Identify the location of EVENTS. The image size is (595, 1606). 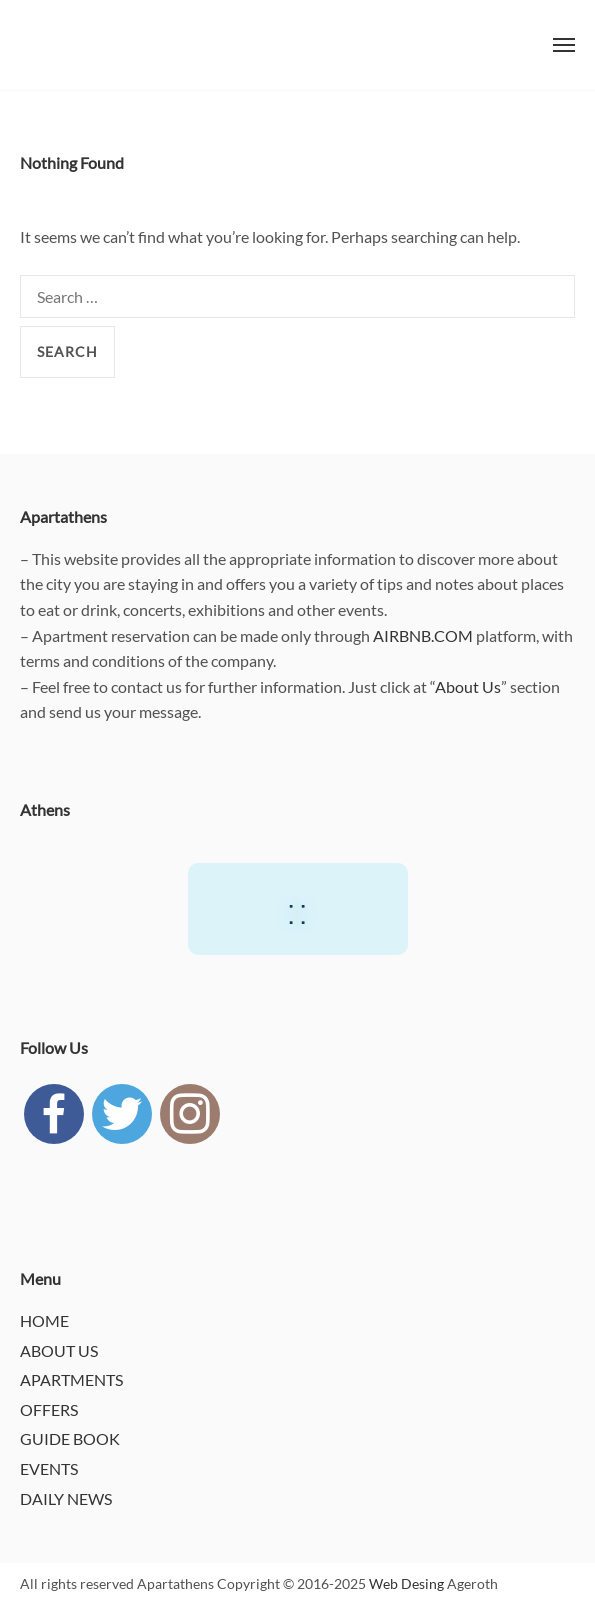
(49, 1468).